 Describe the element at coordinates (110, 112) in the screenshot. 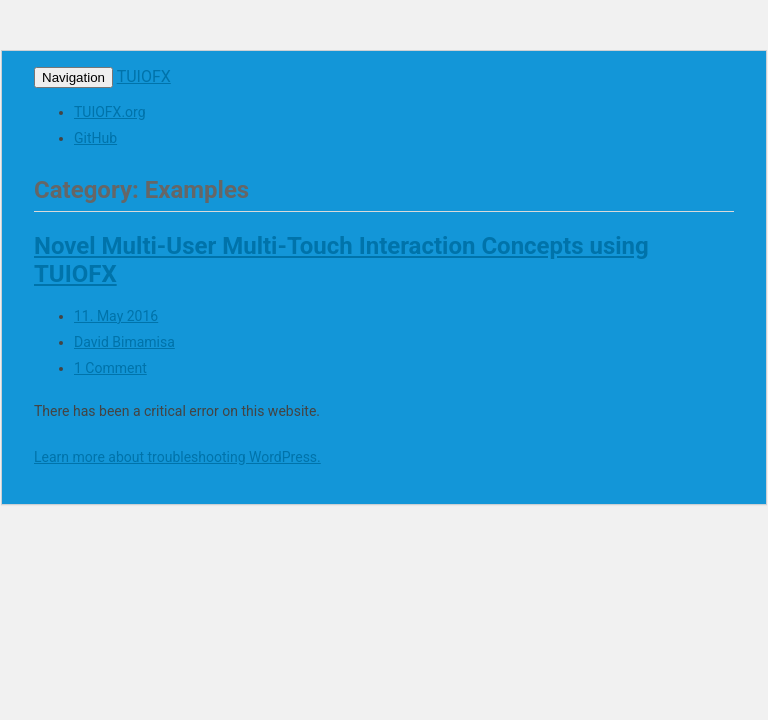

I see `TUIOFX.org` at that location.